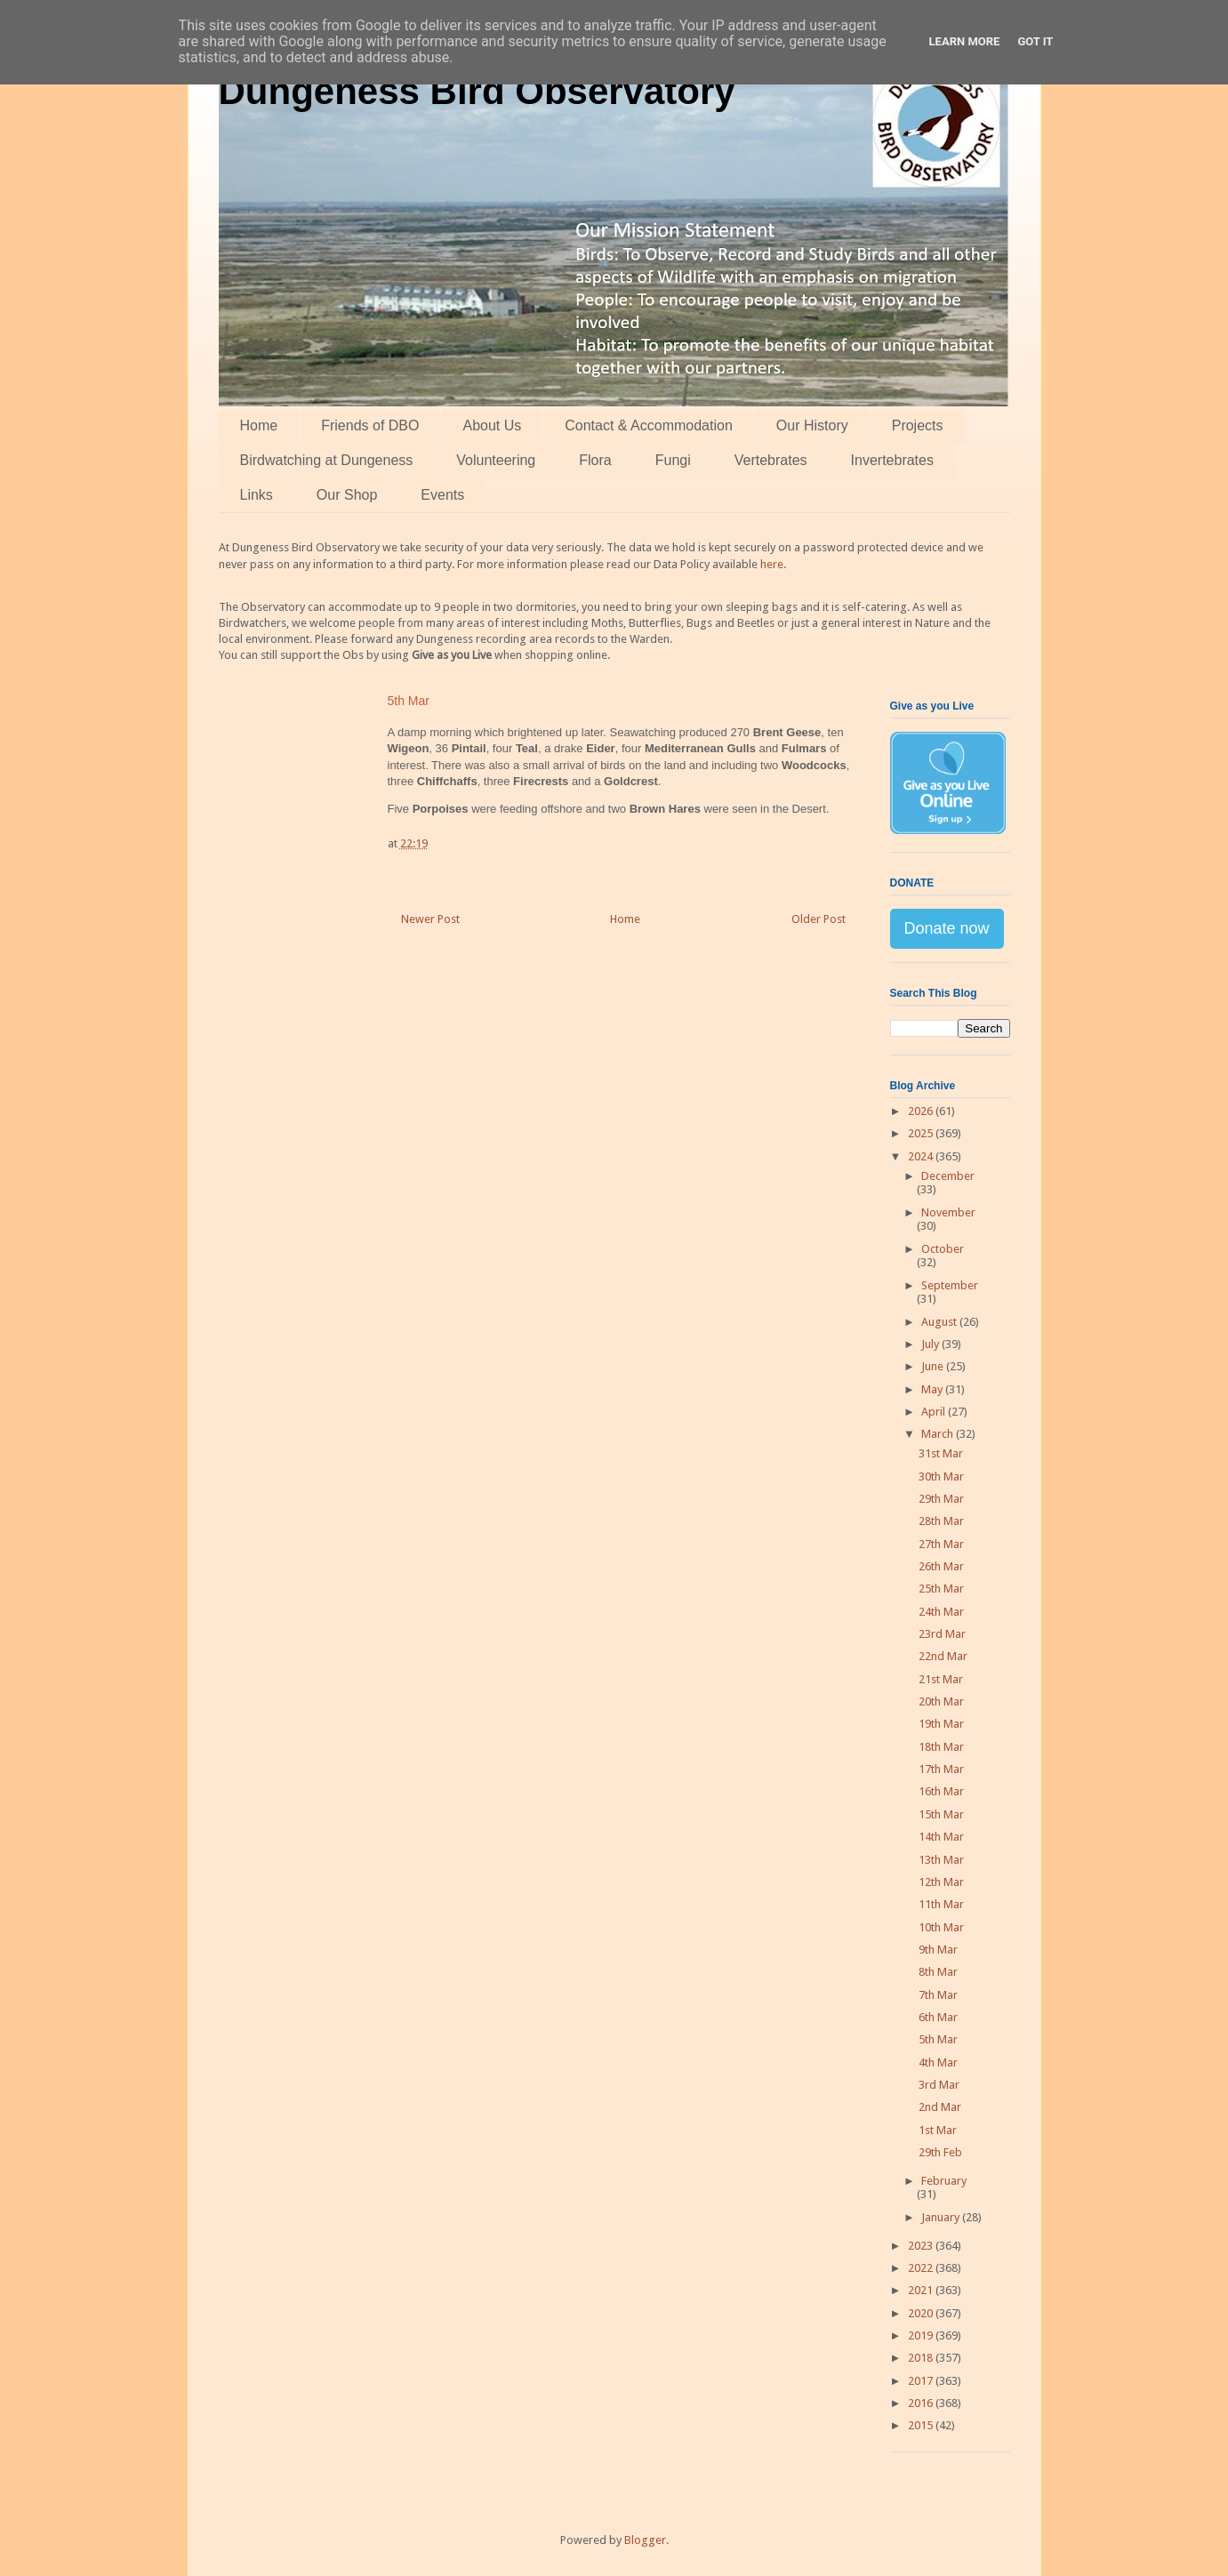 The width and height of the screenshot is (1228, 2576). I want to click on 2025, so click(921, 1133).